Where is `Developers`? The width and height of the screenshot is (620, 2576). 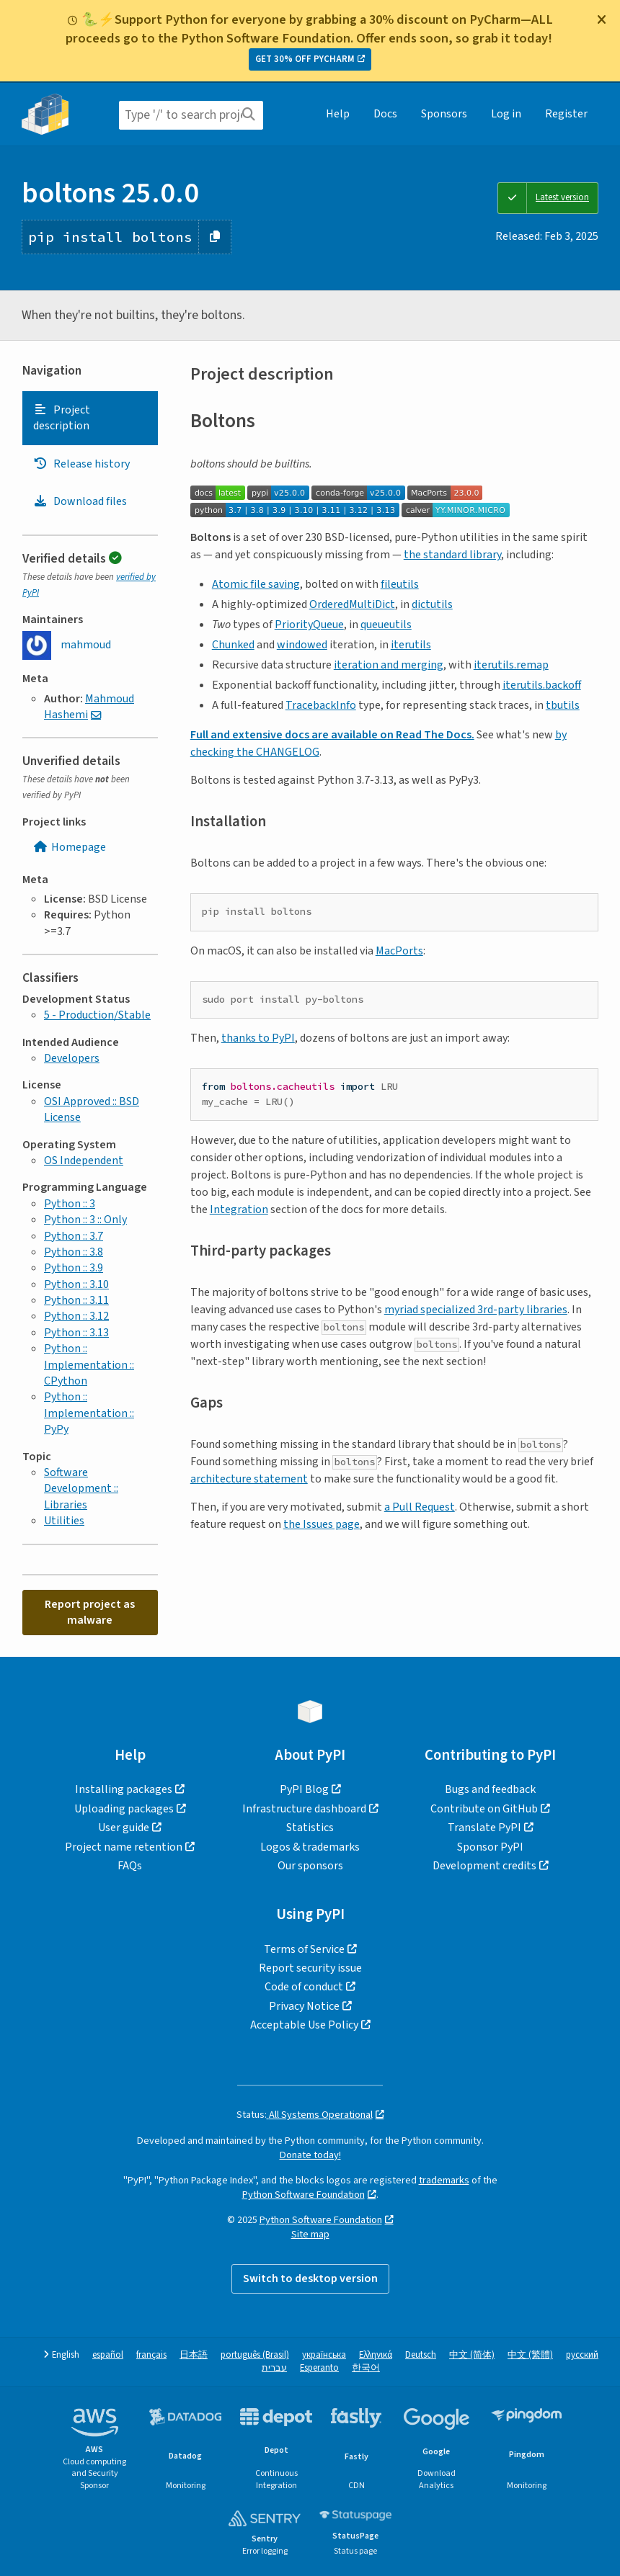
Developers is located at coordinates (71, 1058).